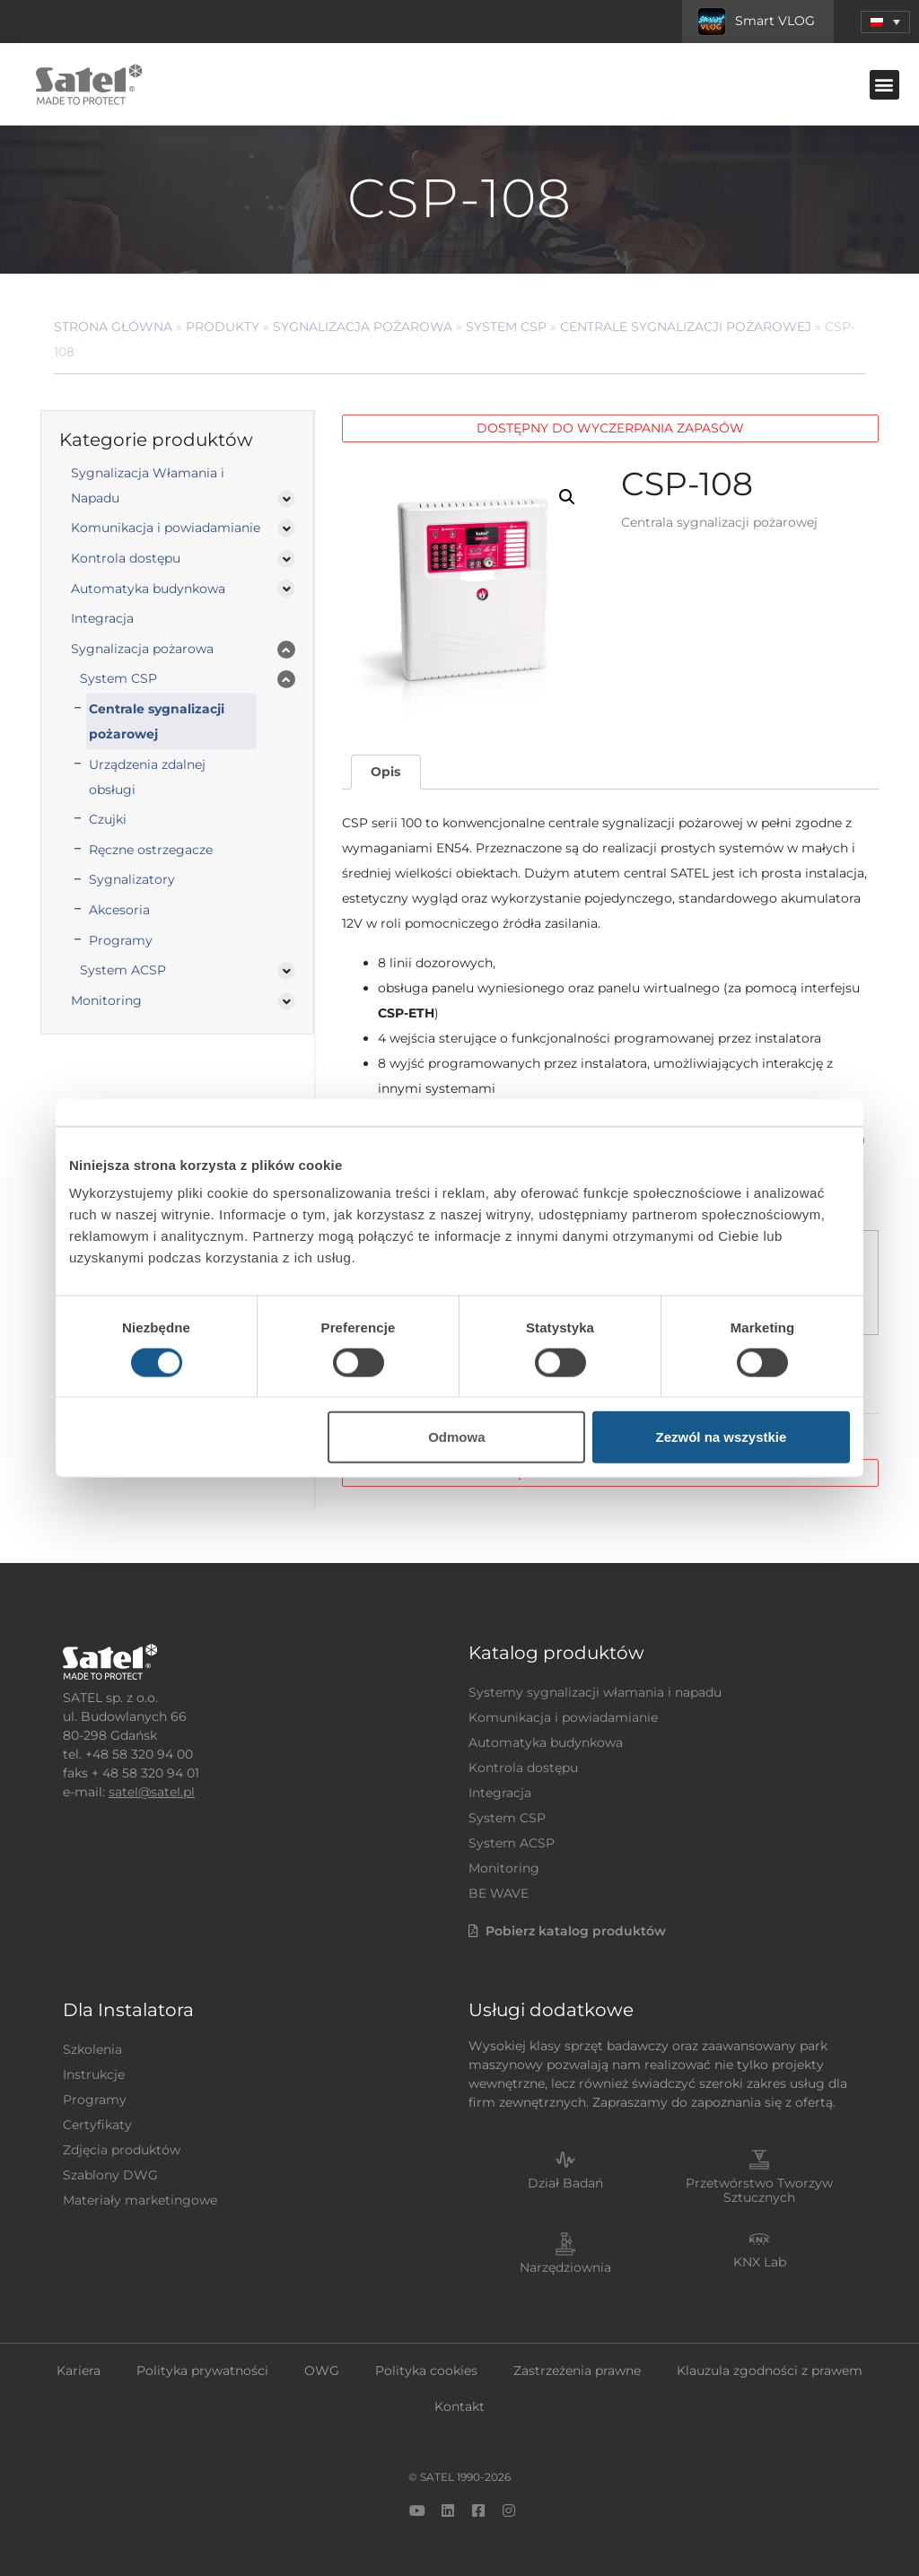  I want to click on Szablony DWG, so click(110, 2175).